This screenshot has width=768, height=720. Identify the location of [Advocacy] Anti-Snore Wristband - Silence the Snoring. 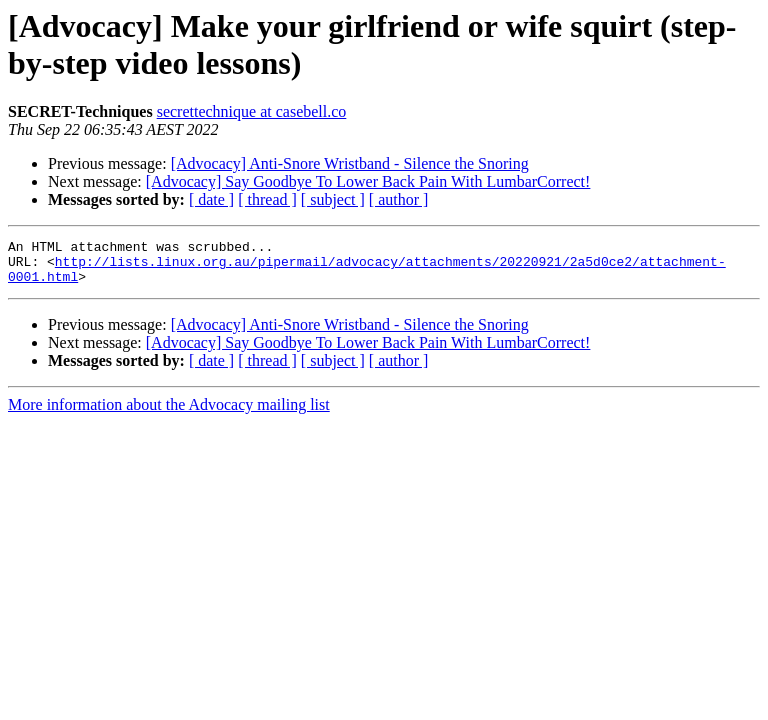
(350, 163).